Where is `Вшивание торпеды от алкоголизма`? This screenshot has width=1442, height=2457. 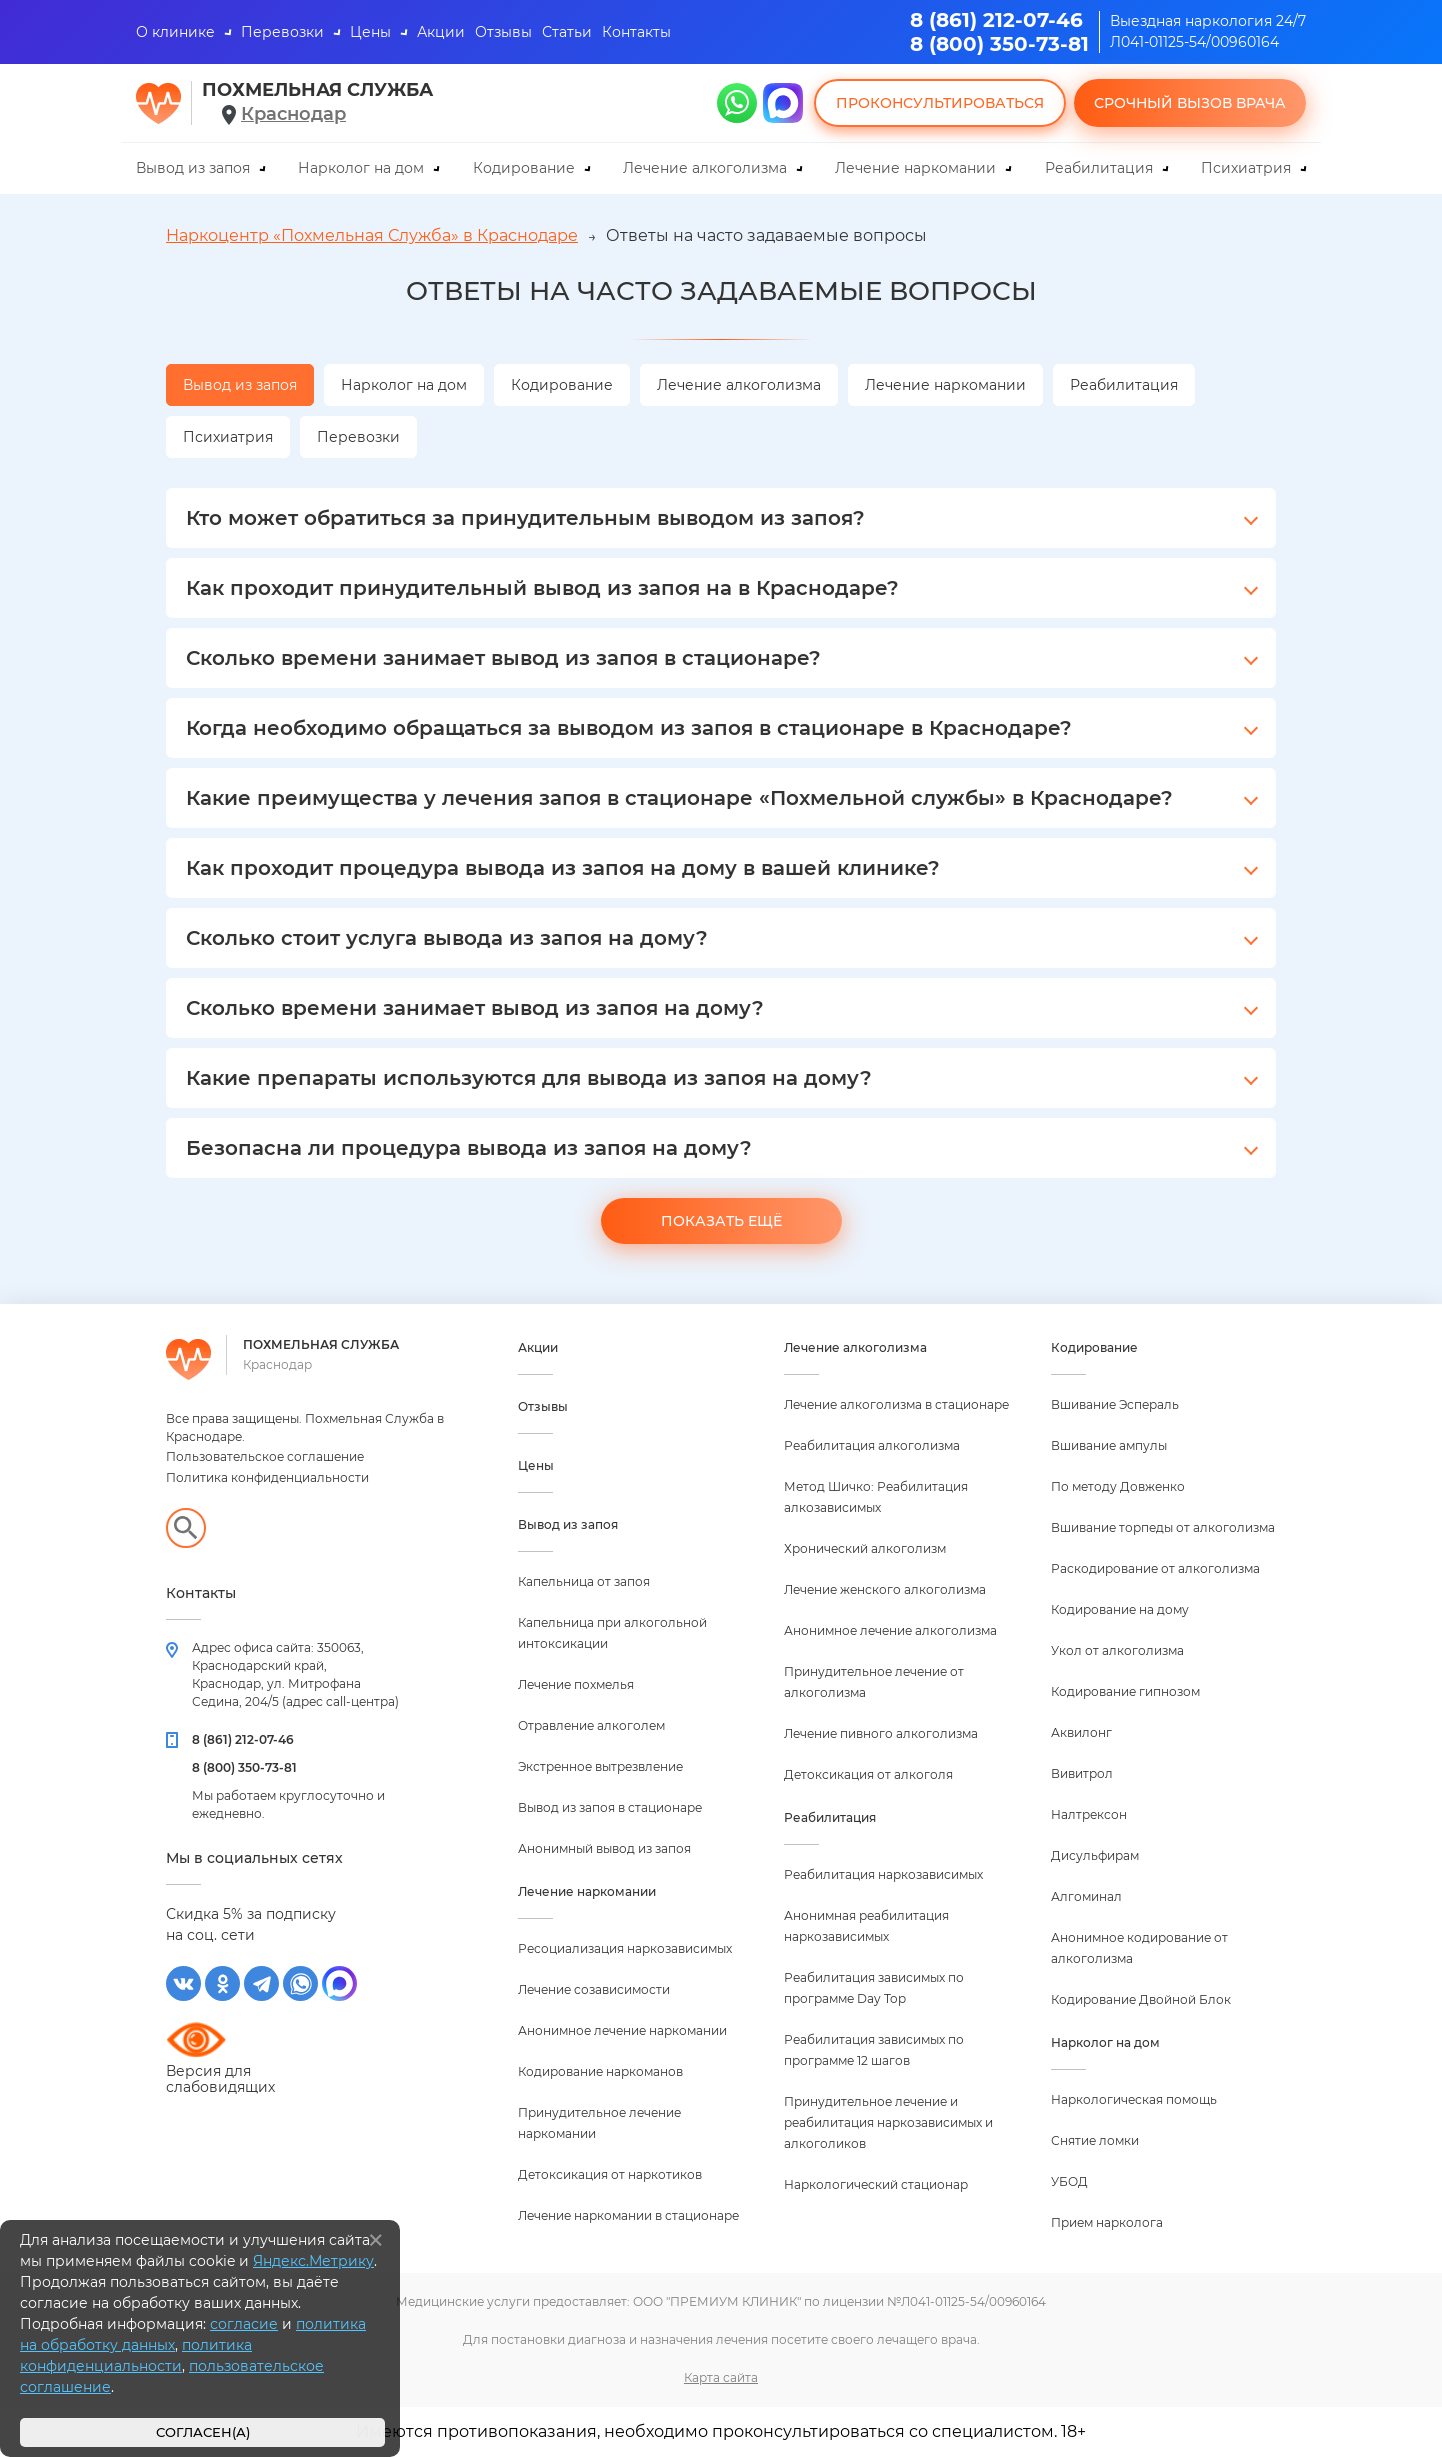
Вшивание торпеды от алкоголизма is located at coordinates (1163, 1527).